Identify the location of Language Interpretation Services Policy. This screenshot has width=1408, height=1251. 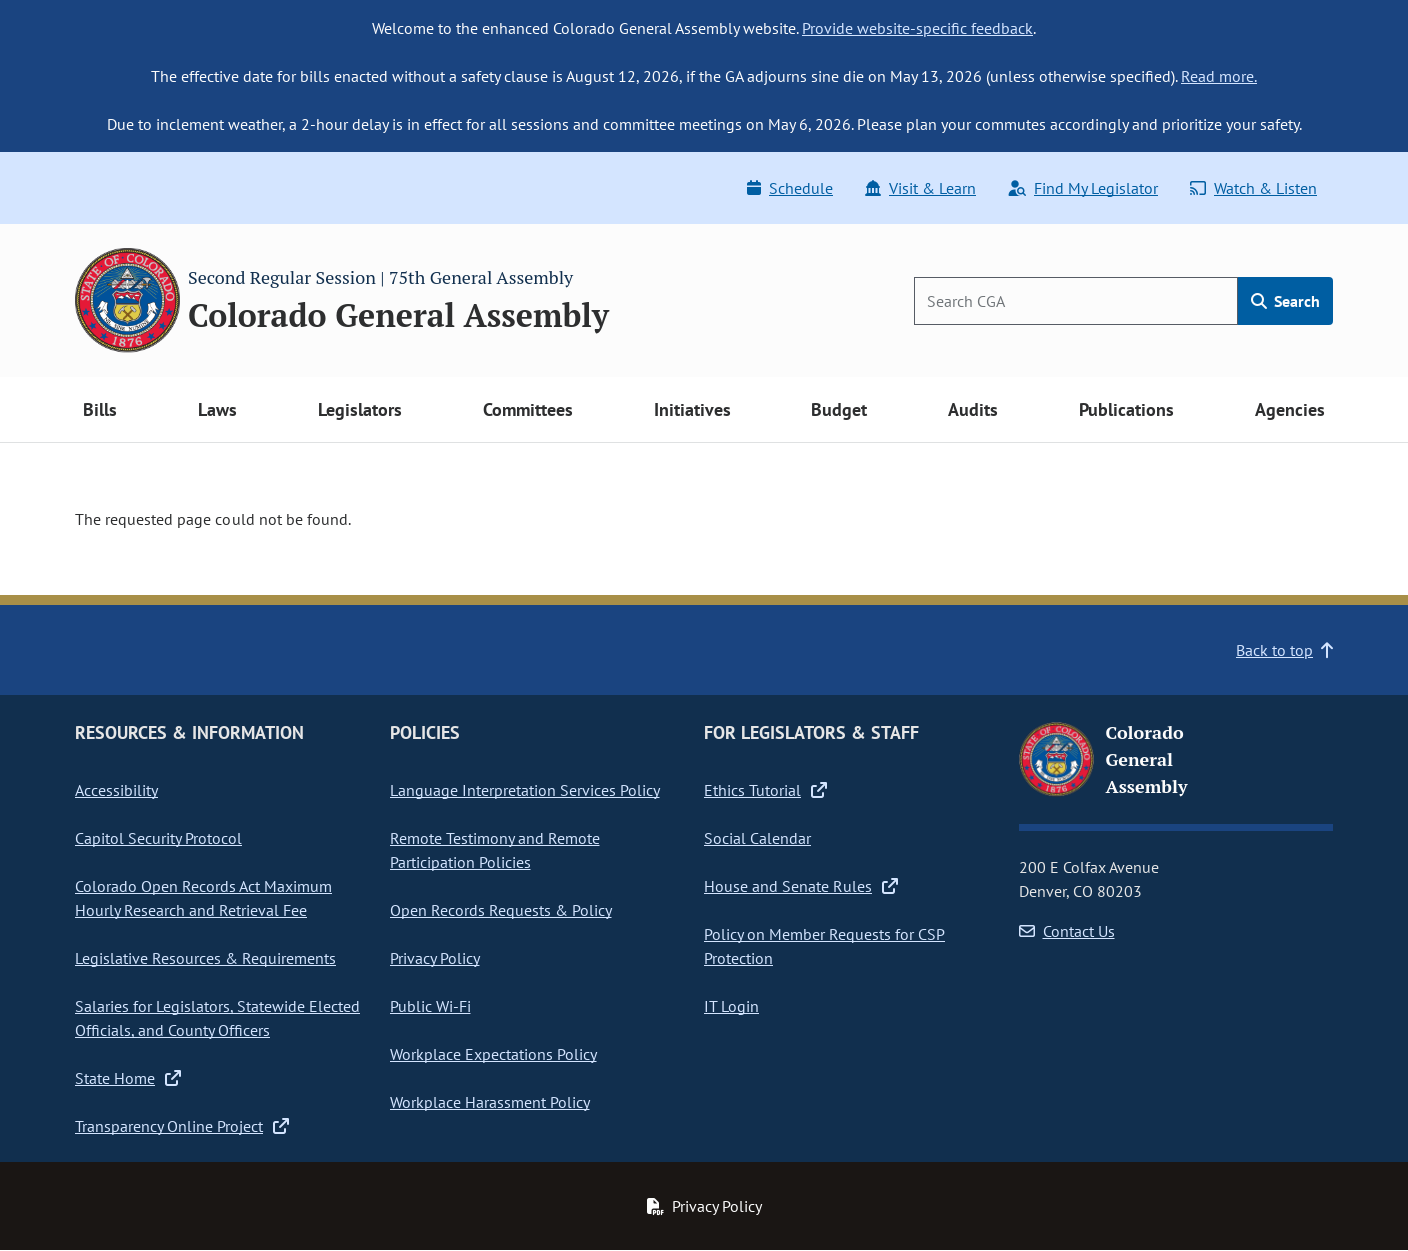
(525, 790).